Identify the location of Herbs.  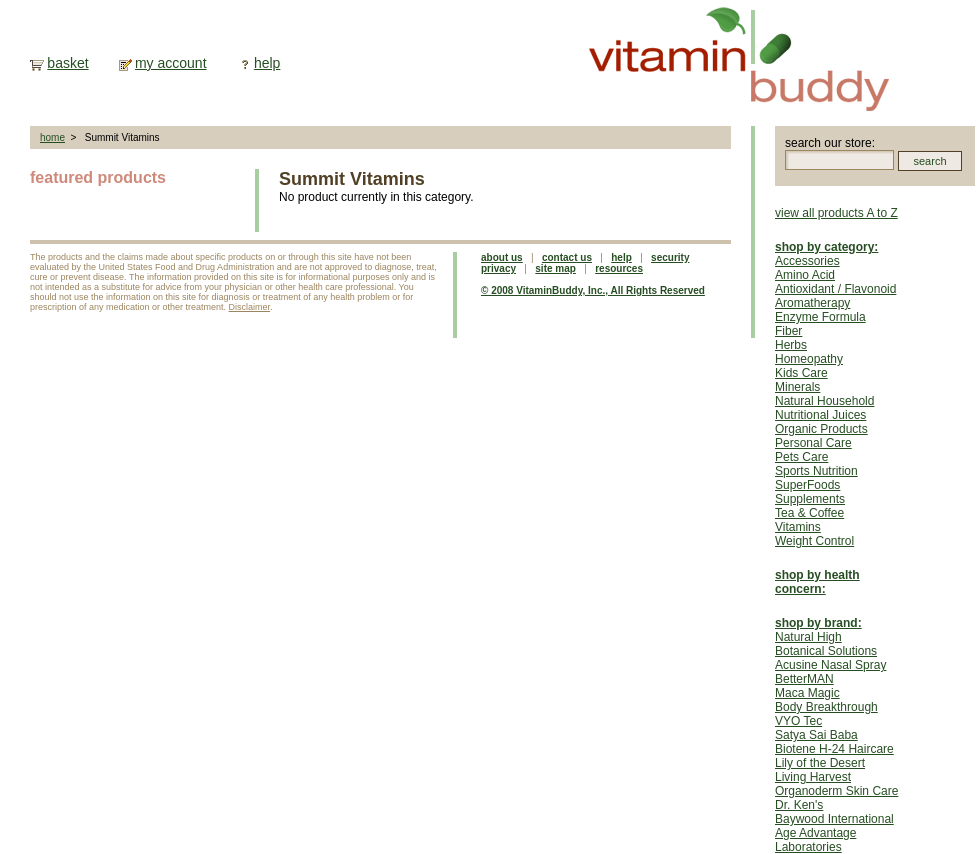
(791, 345).